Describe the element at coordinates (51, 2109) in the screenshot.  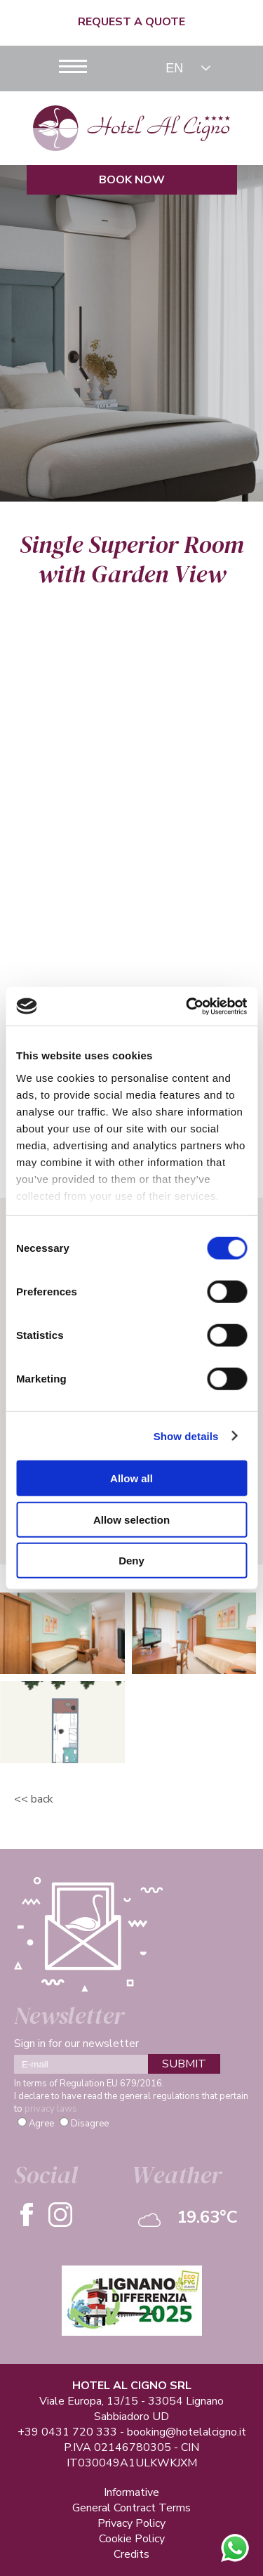
I see `privacy laws` at that location.